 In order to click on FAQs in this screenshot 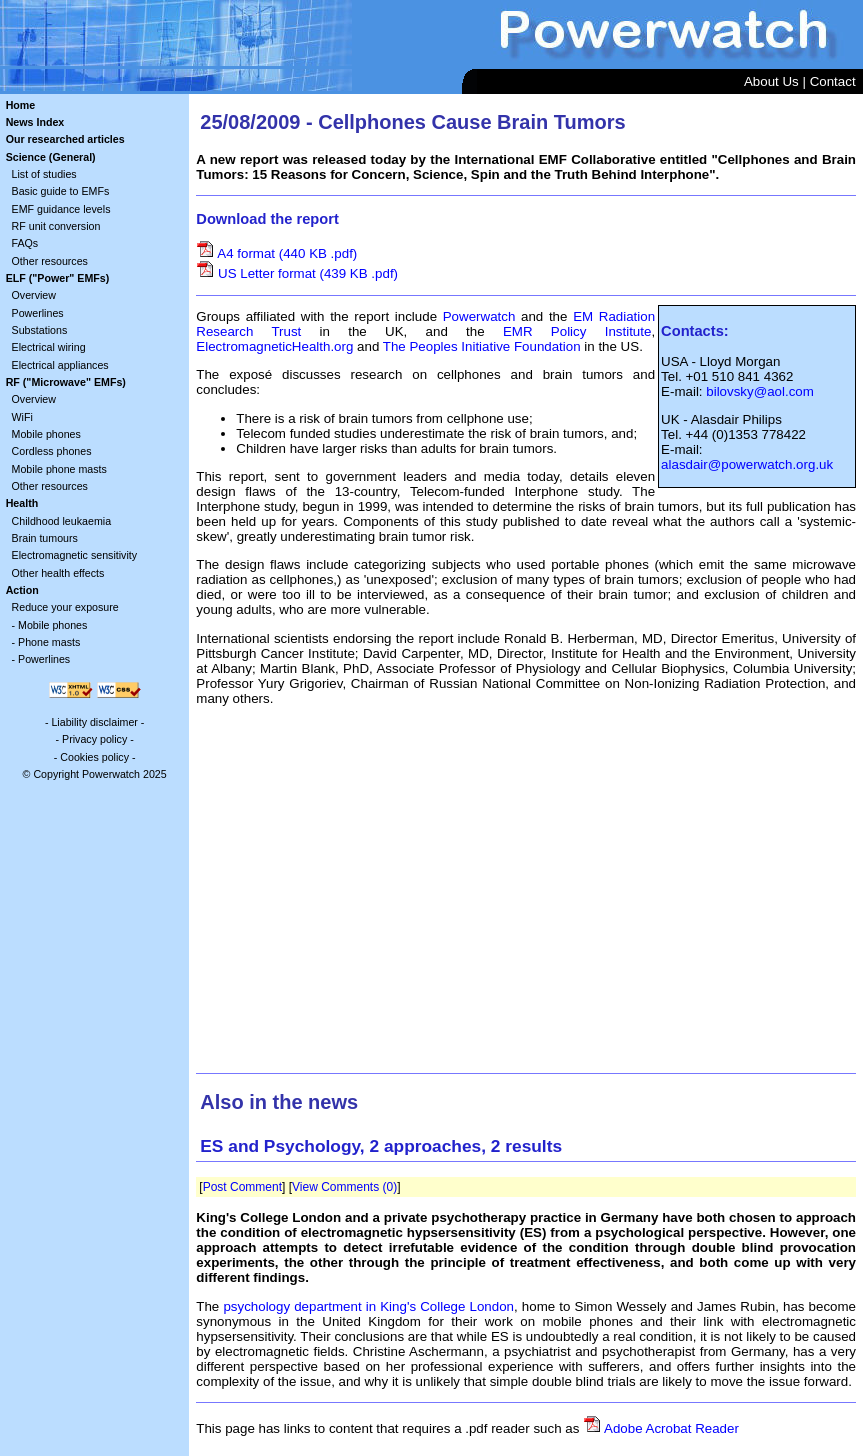, I will do `click(25, 243)`.